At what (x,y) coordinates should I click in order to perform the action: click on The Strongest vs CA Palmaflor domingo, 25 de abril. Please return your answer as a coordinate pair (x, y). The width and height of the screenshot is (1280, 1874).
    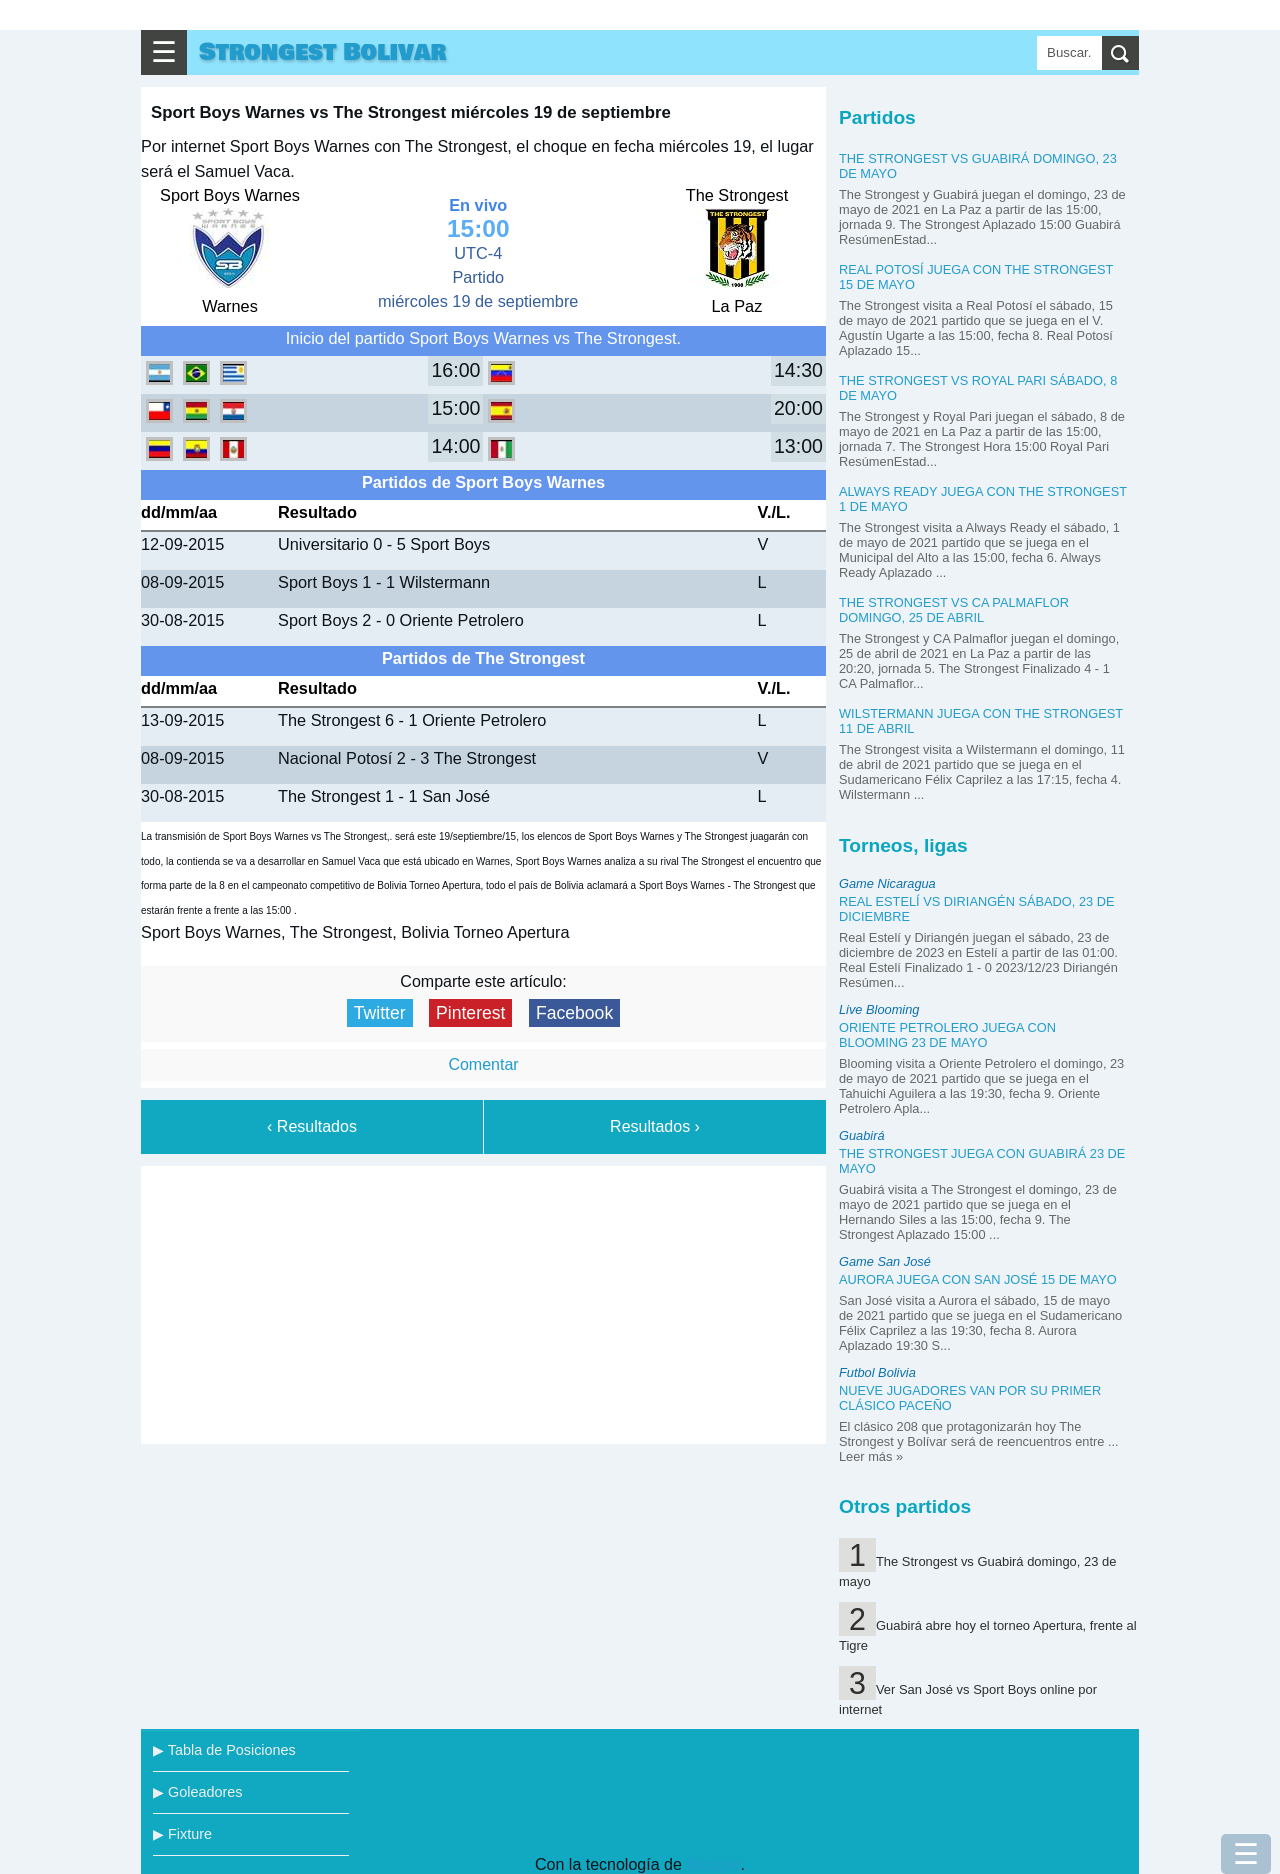
    Looking at the image, I should click on (954, 610).